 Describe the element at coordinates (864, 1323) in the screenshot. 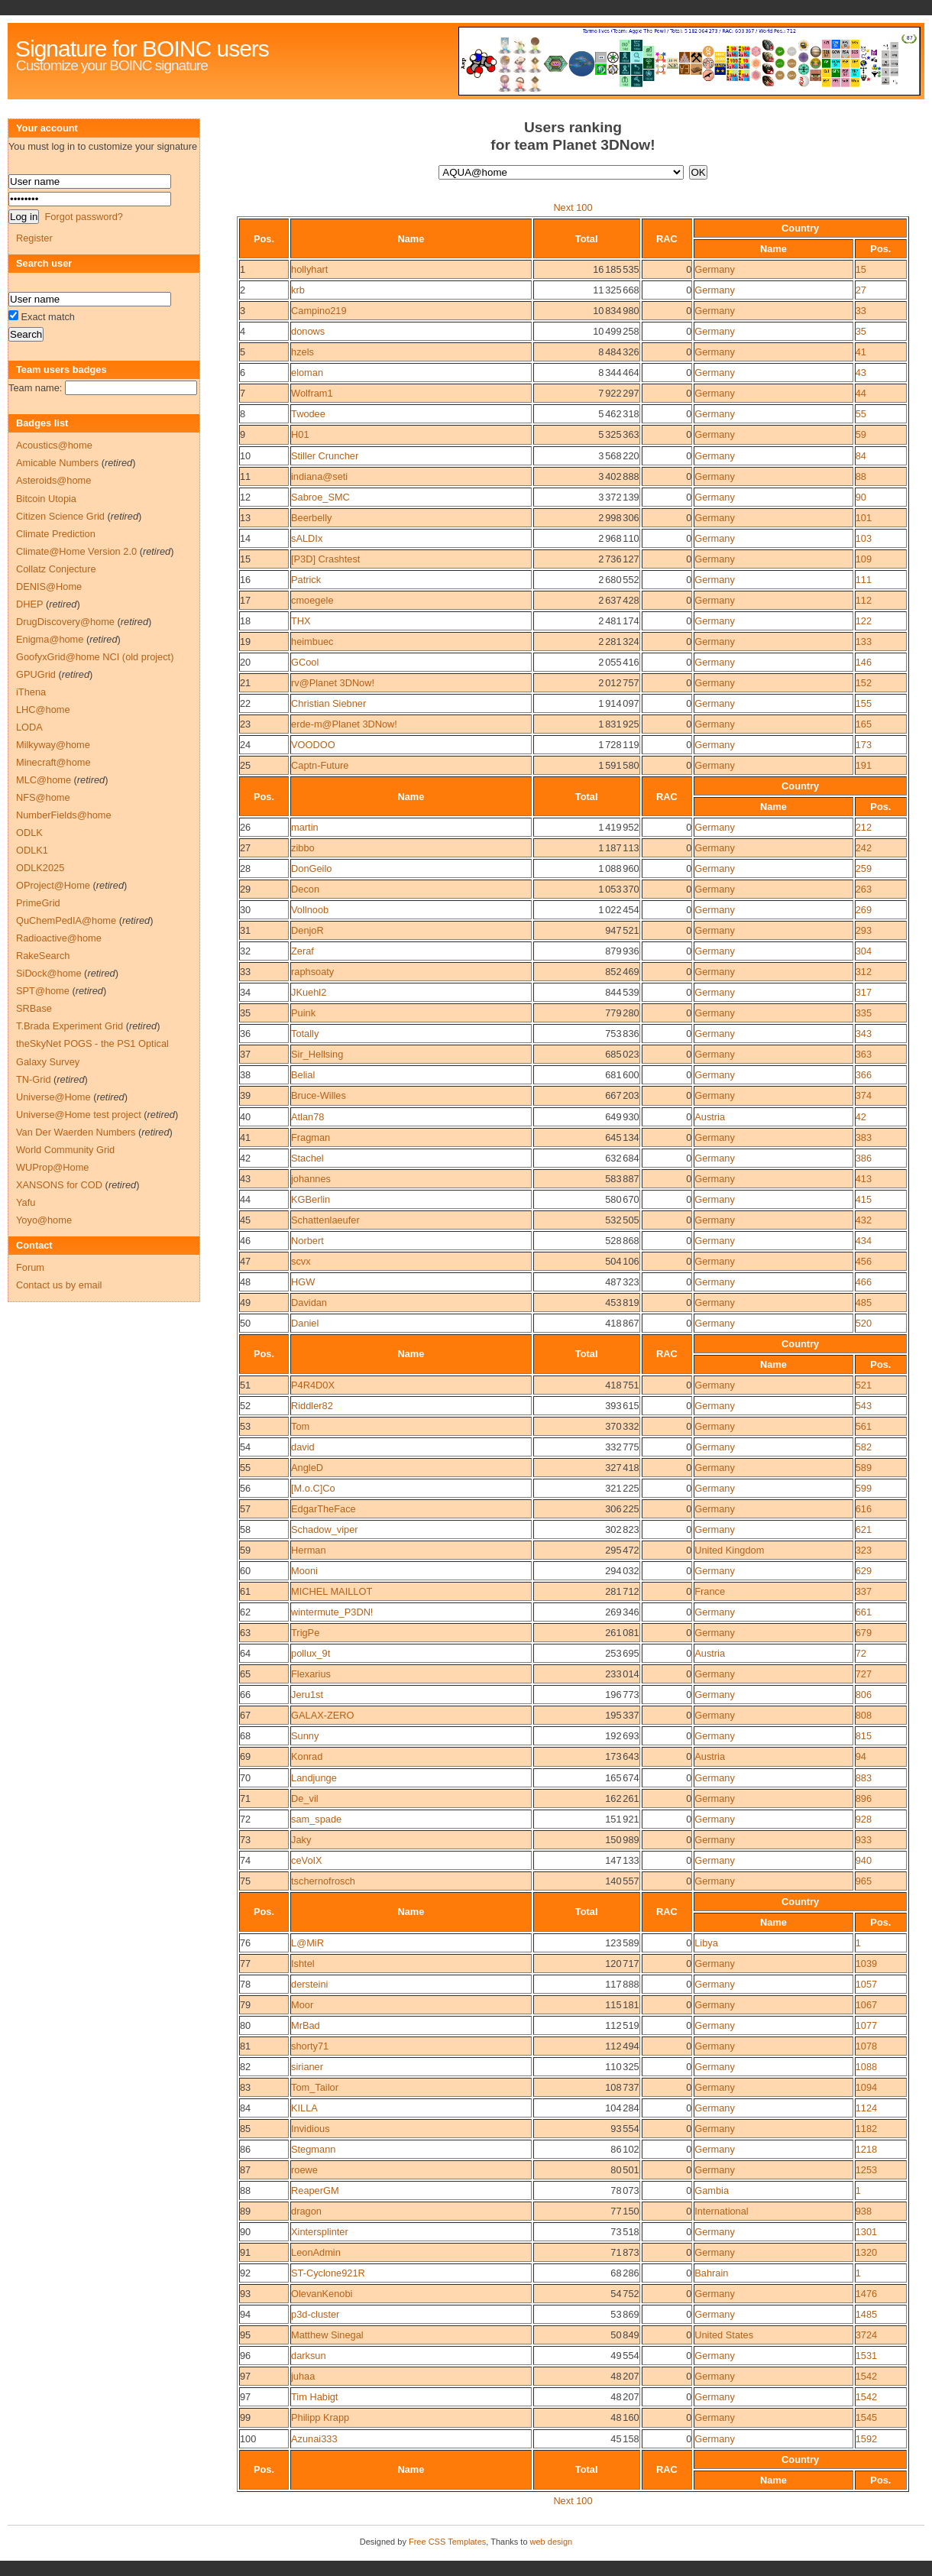

I see `520` at that location.